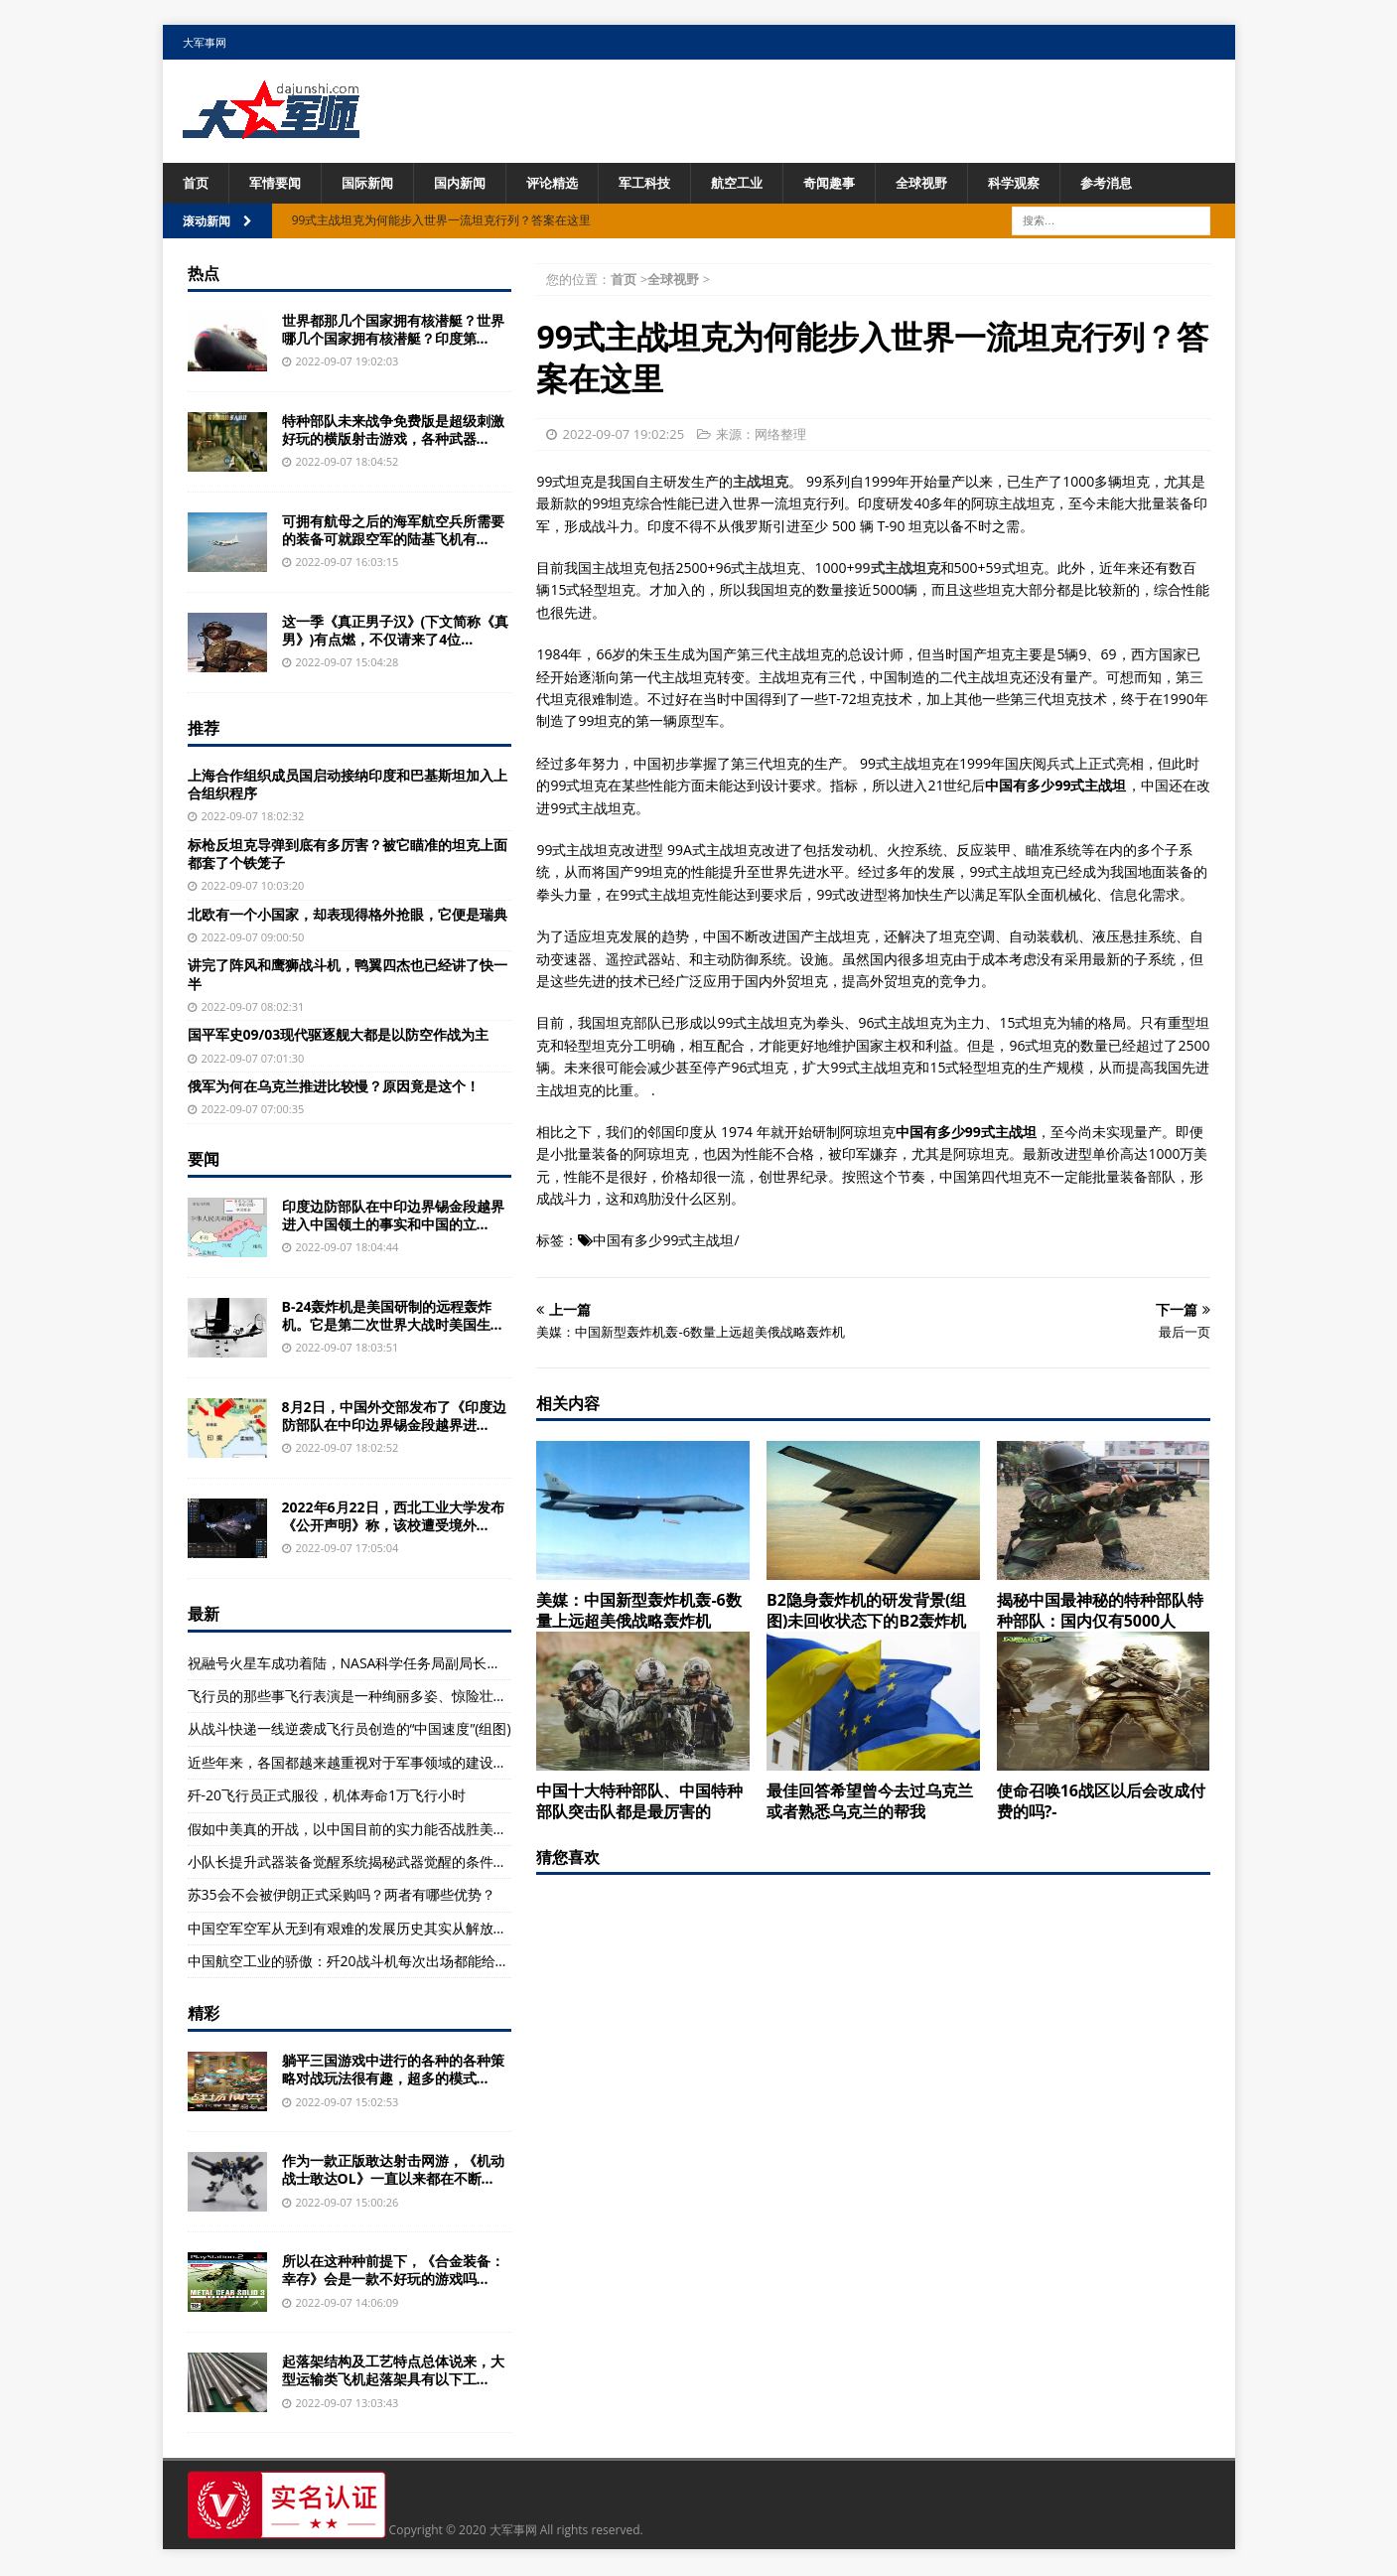  What do you see at coordinates (393, 2071) in the screenshot?
I see `躺平三国游戏中进行的各种的各种策略对战玩法很有趣，超多的模式...` at bounding box center [393, 2071].